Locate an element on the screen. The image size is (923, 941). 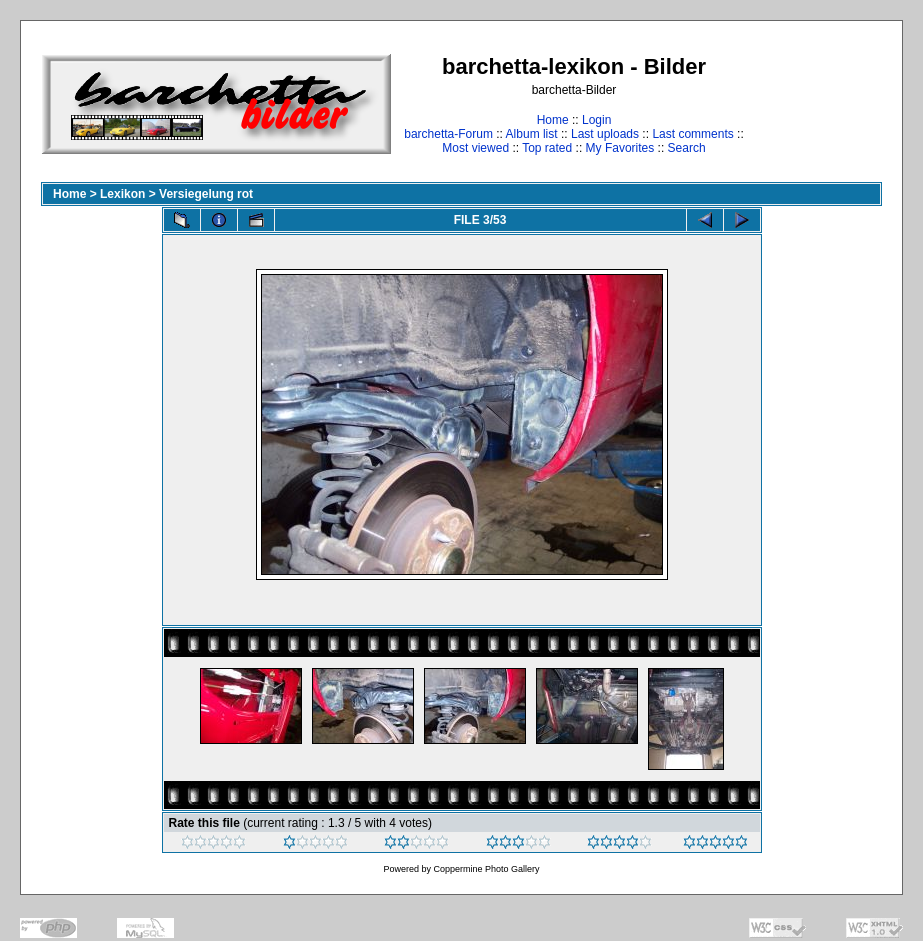
[Advertisement] is located at coordinates (819, 103).